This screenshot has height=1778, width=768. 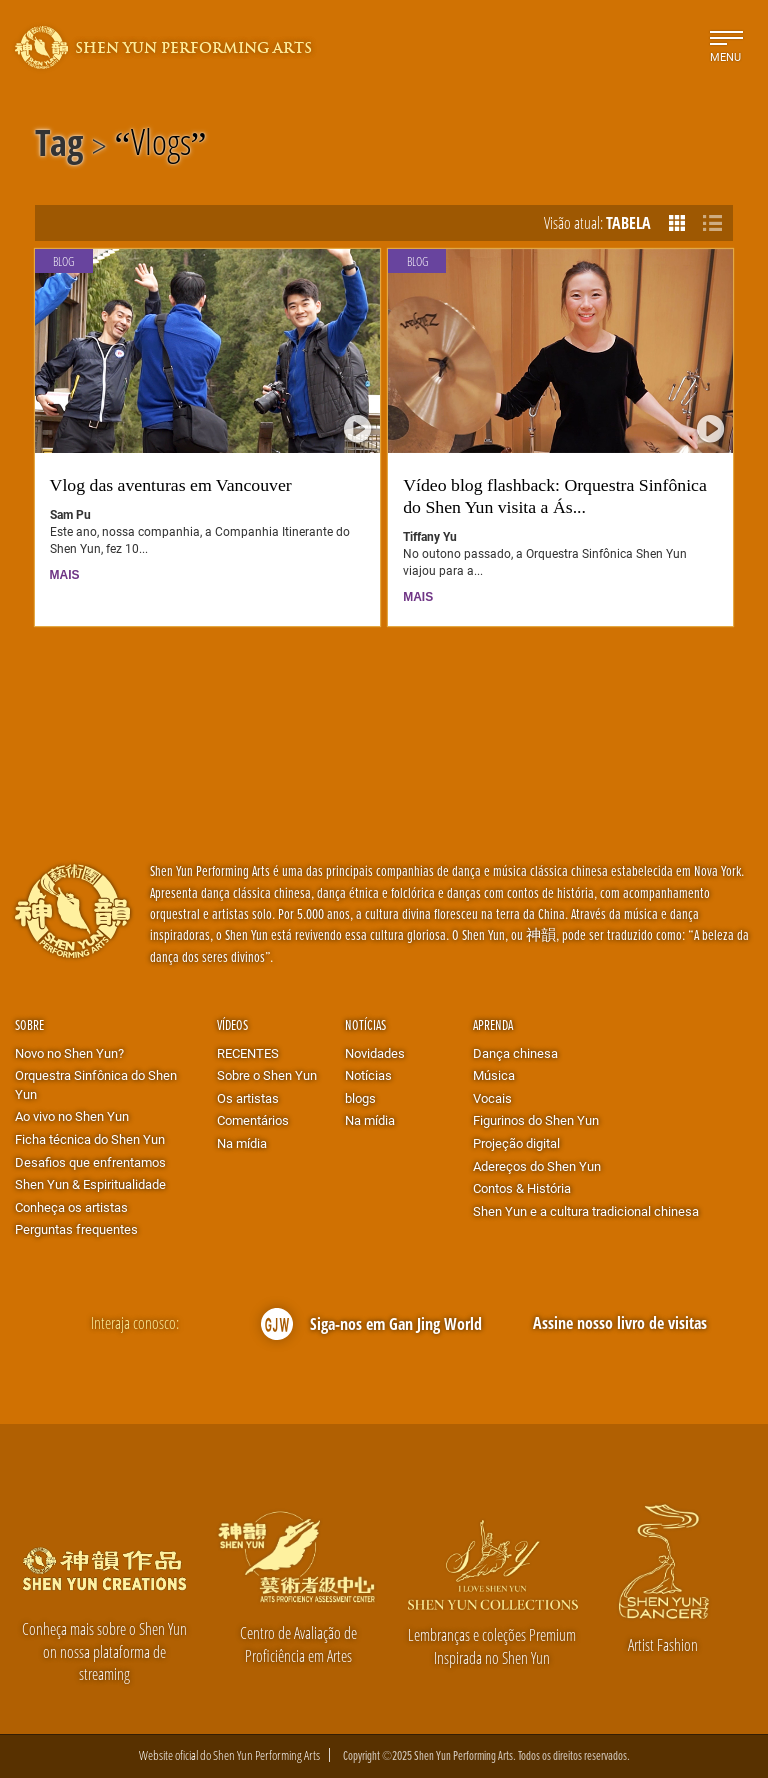 What do you see at coordinates (242, 1143) in the screenshot?
I see `Na mídia` at bounding box center [242, 1143].